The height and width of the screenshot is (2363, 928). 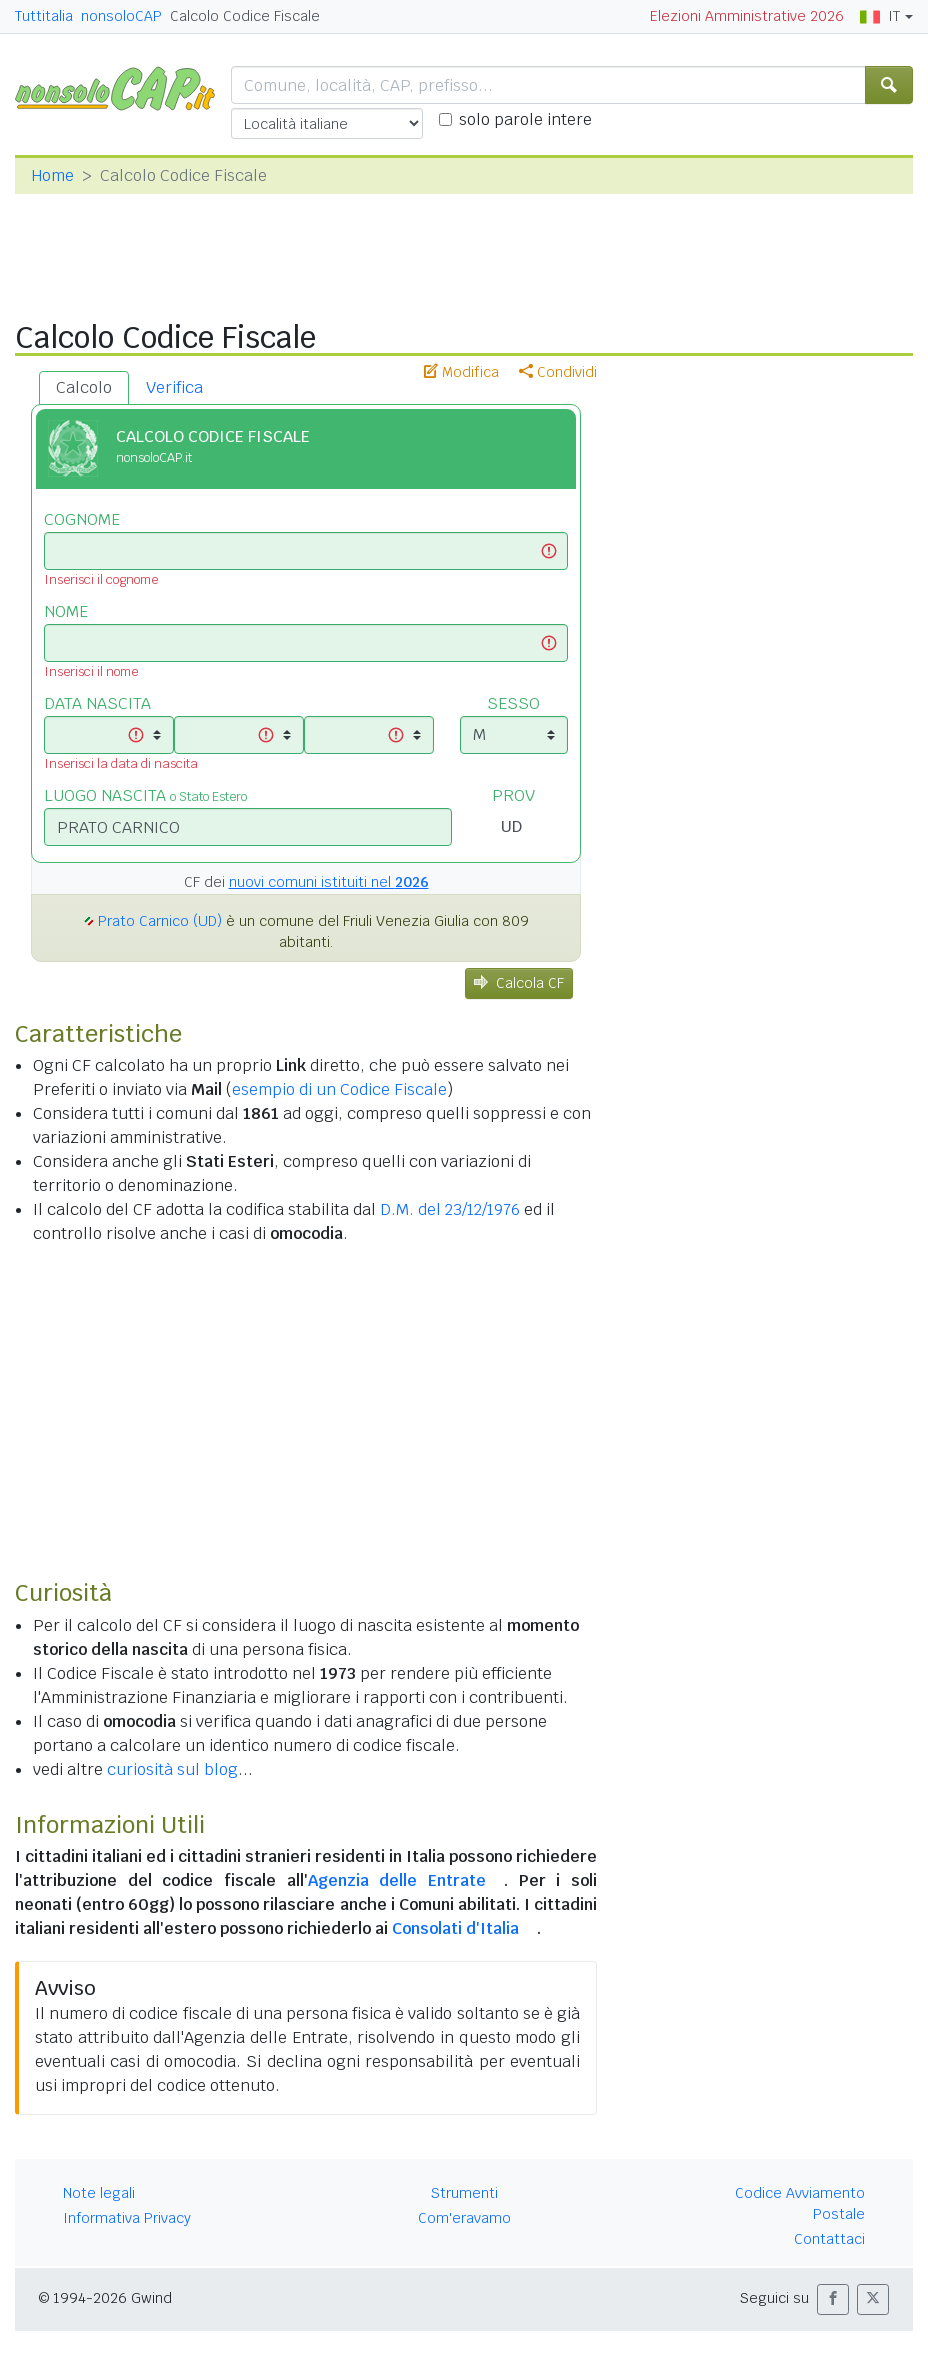 I want to click on Elezioni Amministrative 2026, so click(x=747, y=16).